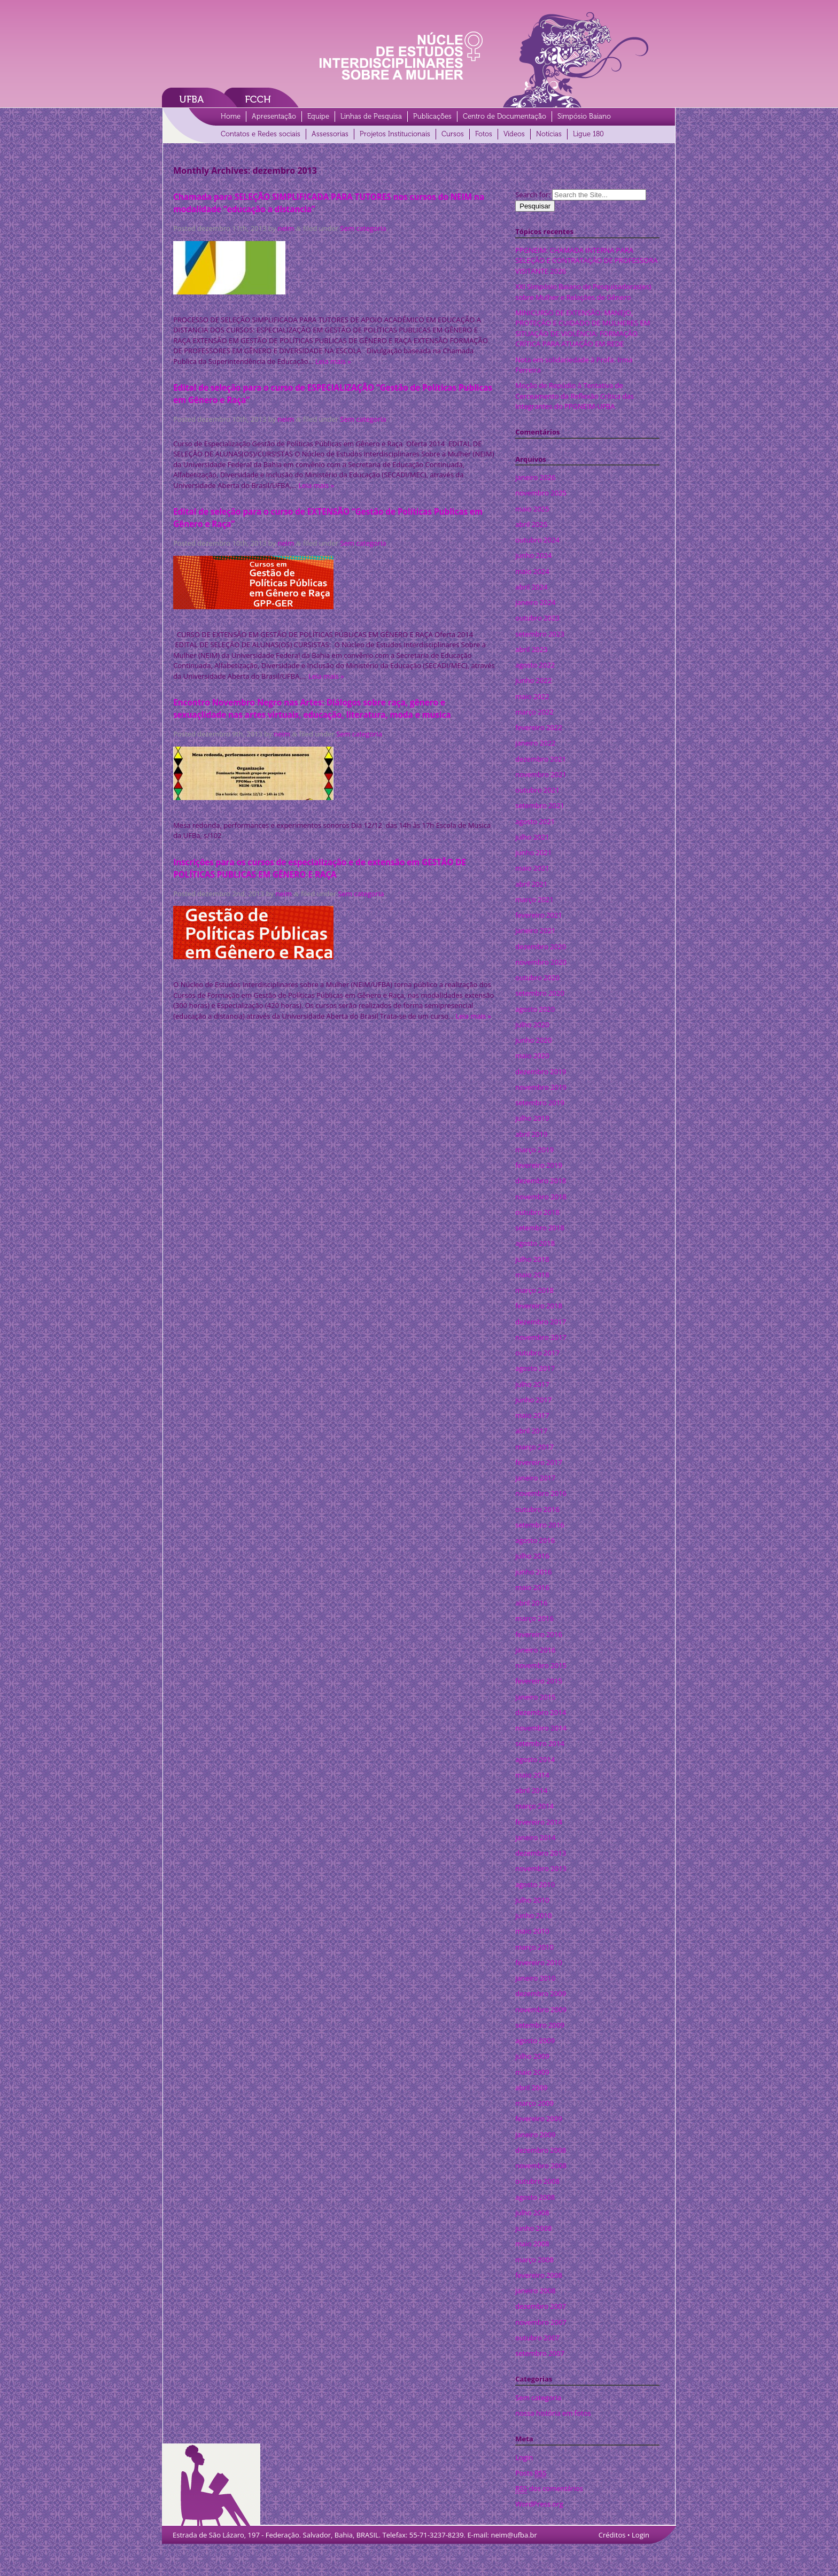  Describe the element at coordinates (541, 1728) in the screenshot. I see `novembro 2014` at that location.